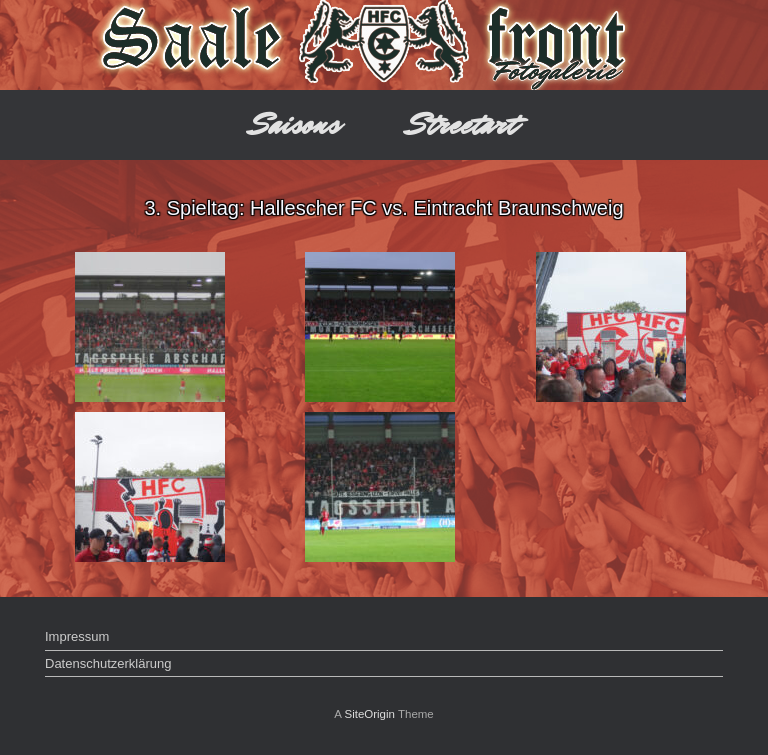 Image resolution: width=768 pixels, height=755 pixels. Describe the element at coordinates (108, 663) in the screenshot. I see `Datenschutzerklärung` at that location.